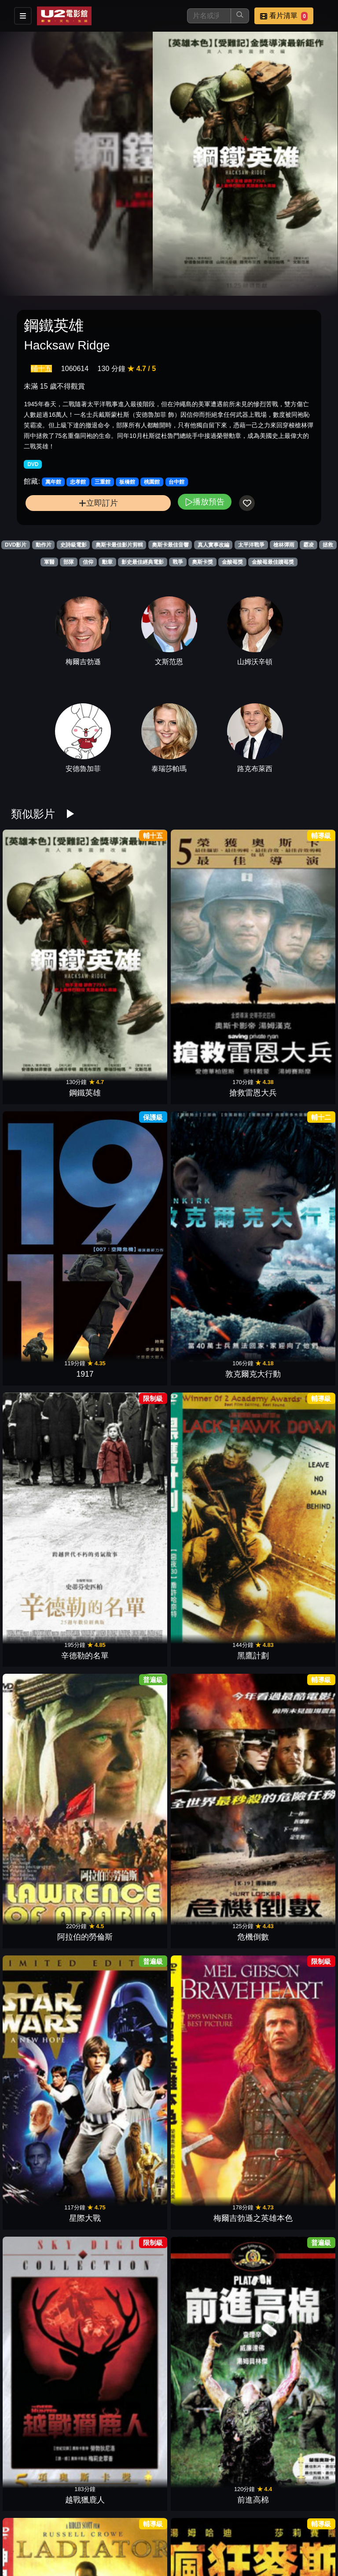  Describe the element at coordinates (129, 1610) in the screenshot. I see `鐵達尼號` at that location.